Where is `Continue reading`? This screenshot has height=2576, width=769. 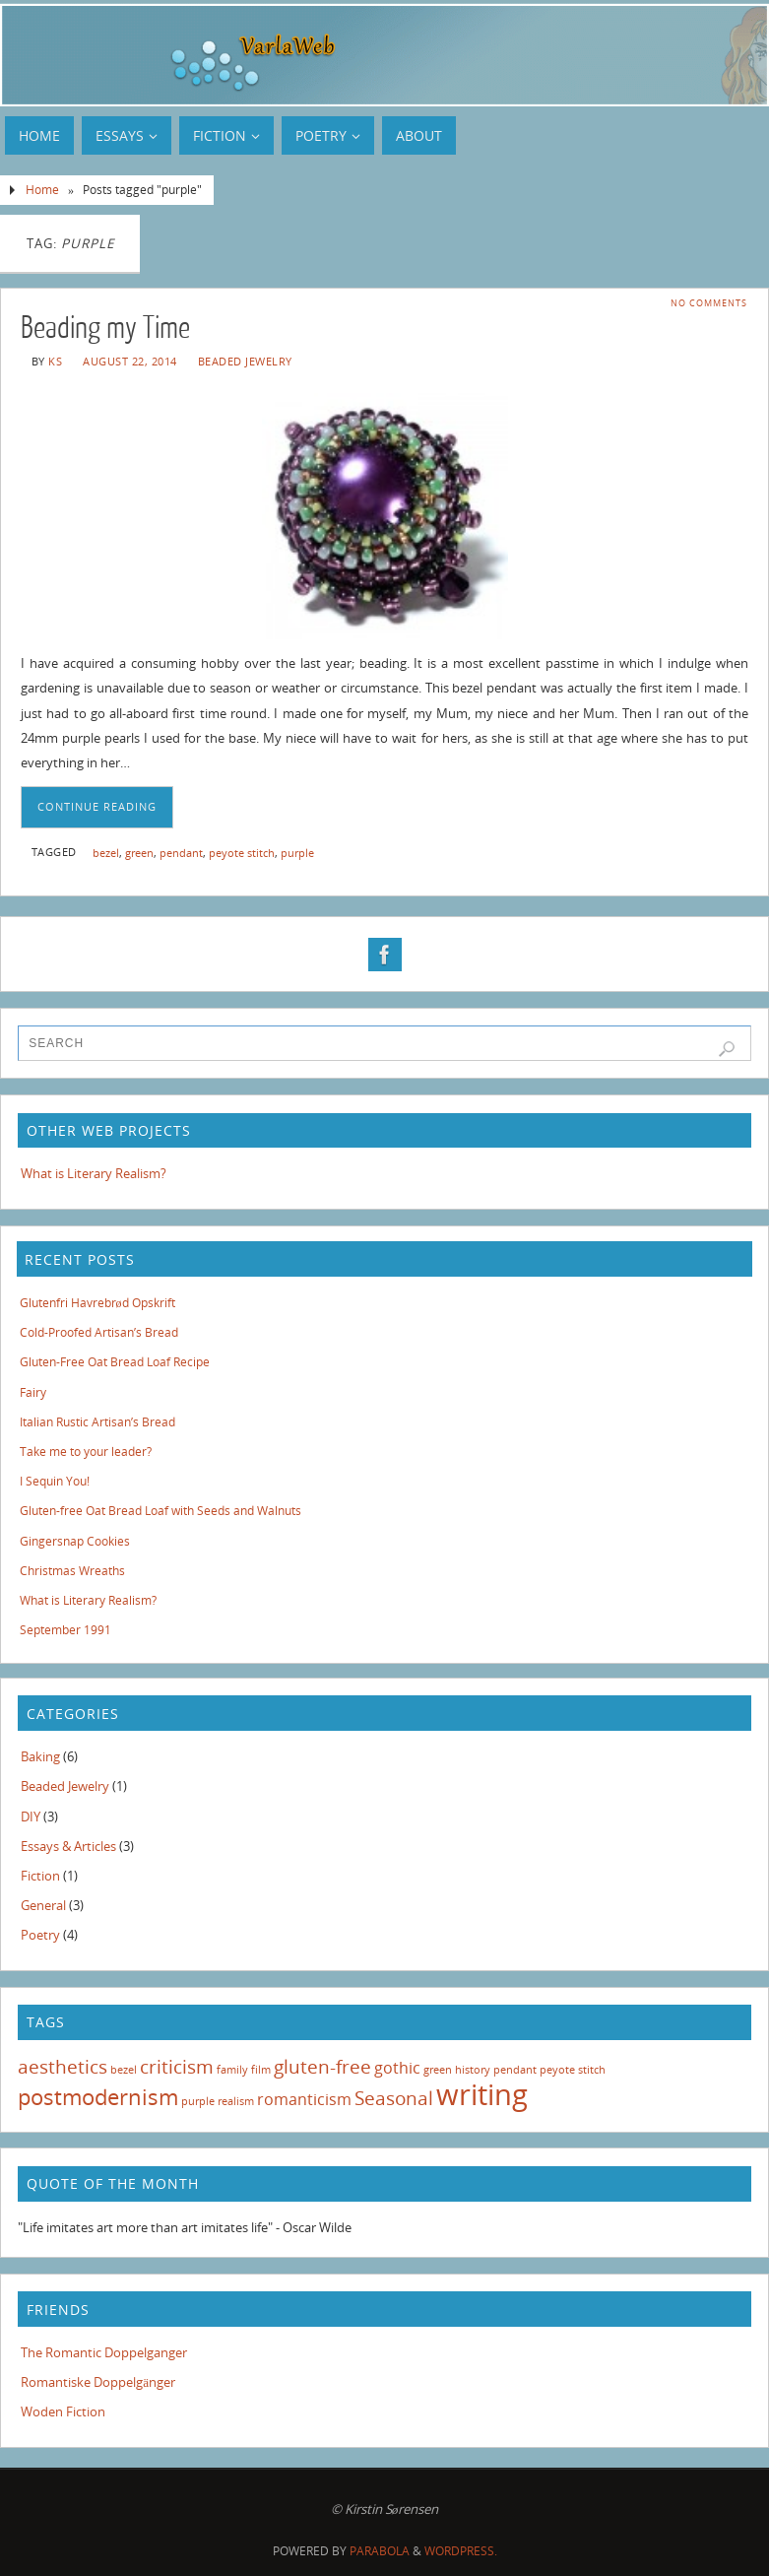
Continue reading is located at coordinates (97, 807).